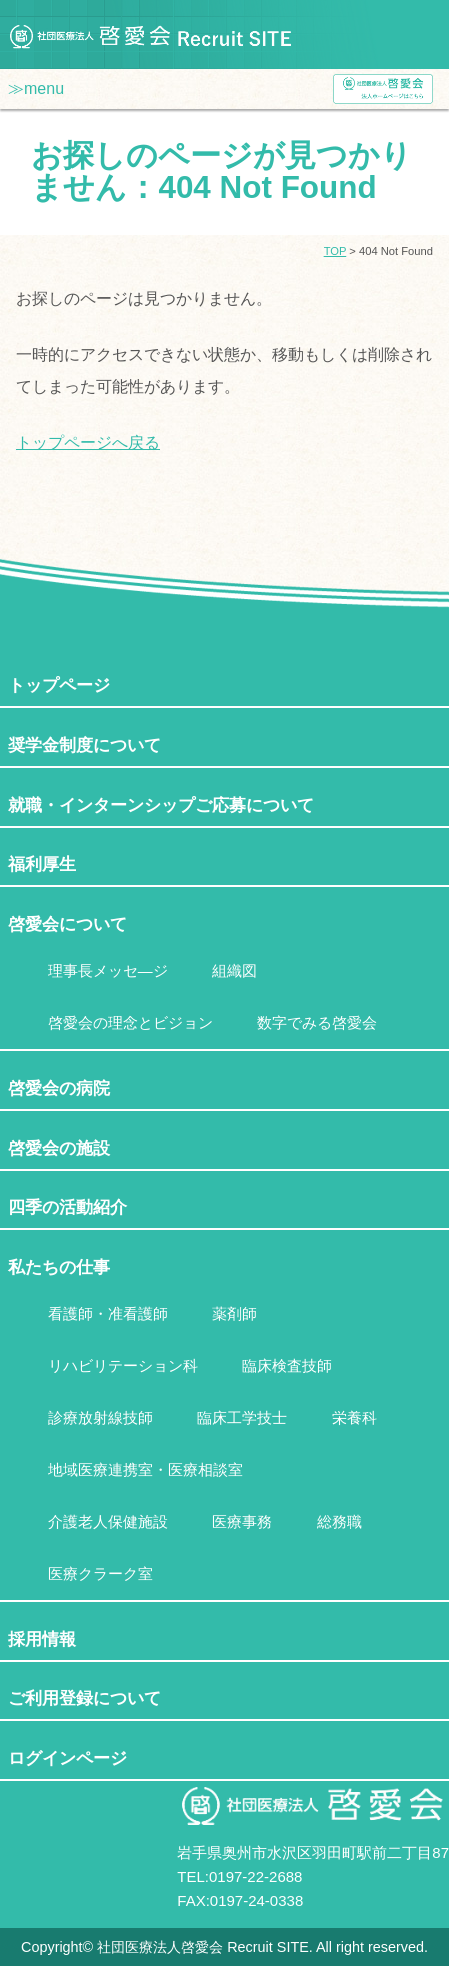  What do you see at coordinates (67, 1758) in the screenshot?
I see `ログインページ` at bounding box center [67, 1758].